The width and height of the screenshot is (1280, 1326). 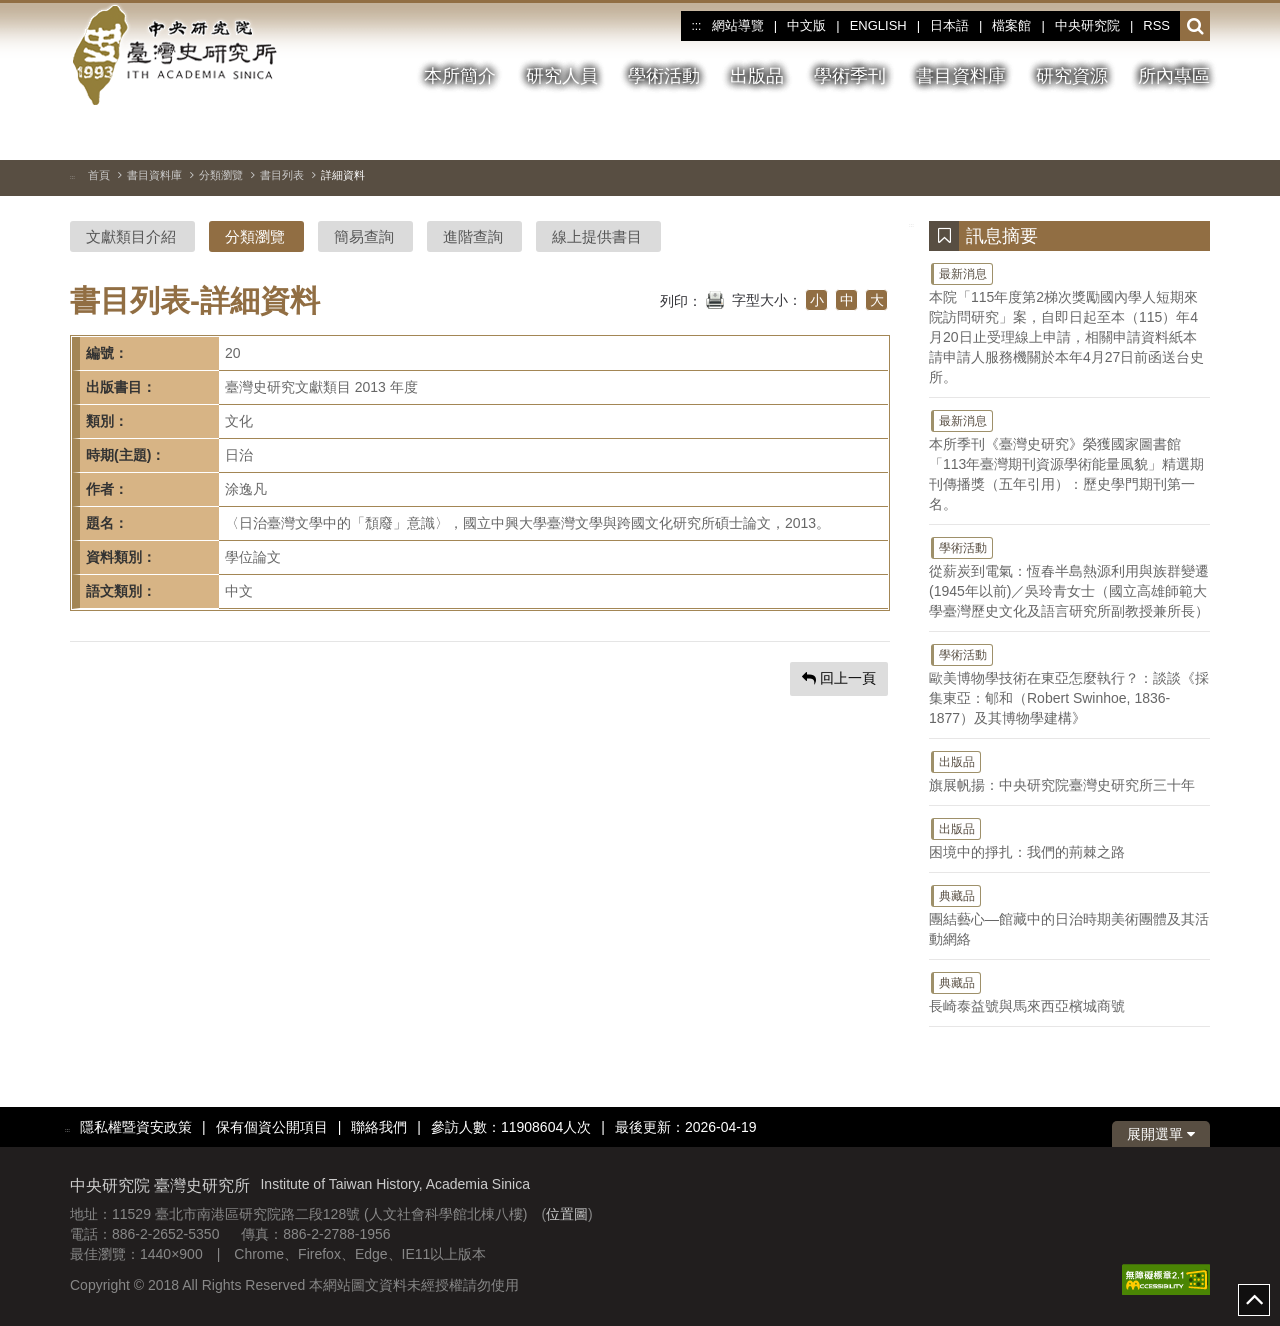 What do you see at coordinates (806, 25) in the screenshot?
I see `中文版` at bounding box center [806, 25].